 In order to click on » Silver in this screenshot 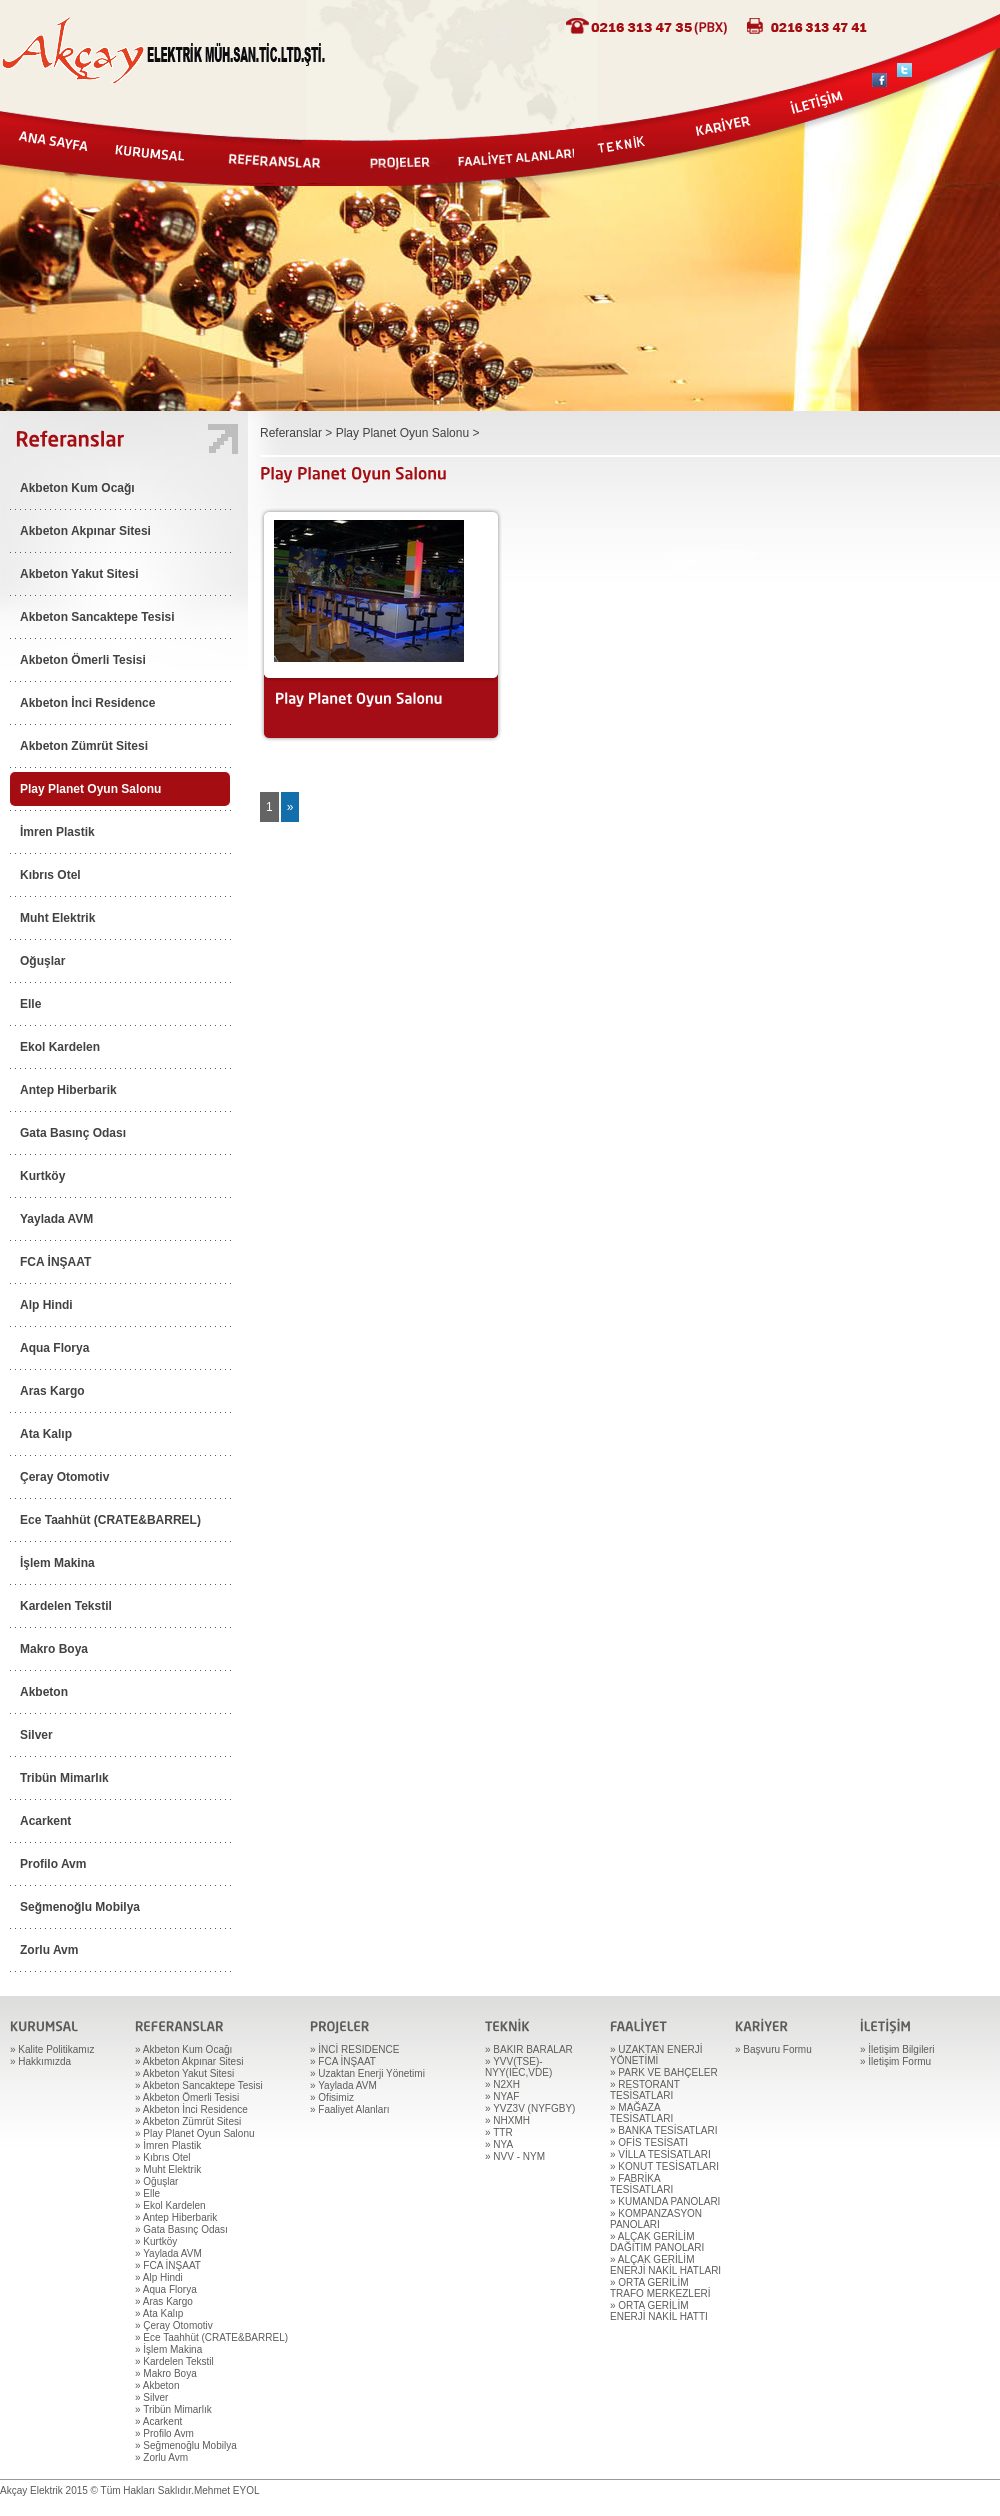, I will do `click(151, 2397)`.